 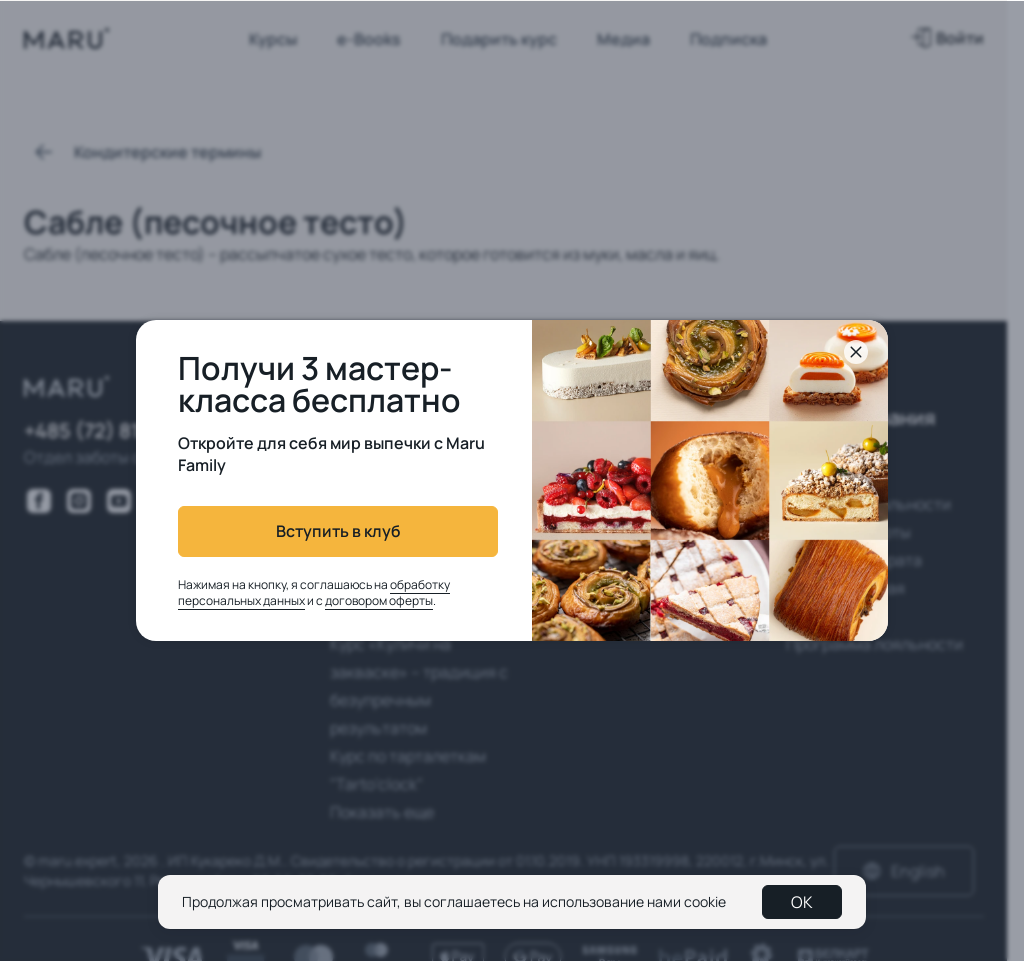 What do you see at coordinates (338, 531) in the screenshot?
I see `Вступить в клуб` at bounding box center [338, 531].